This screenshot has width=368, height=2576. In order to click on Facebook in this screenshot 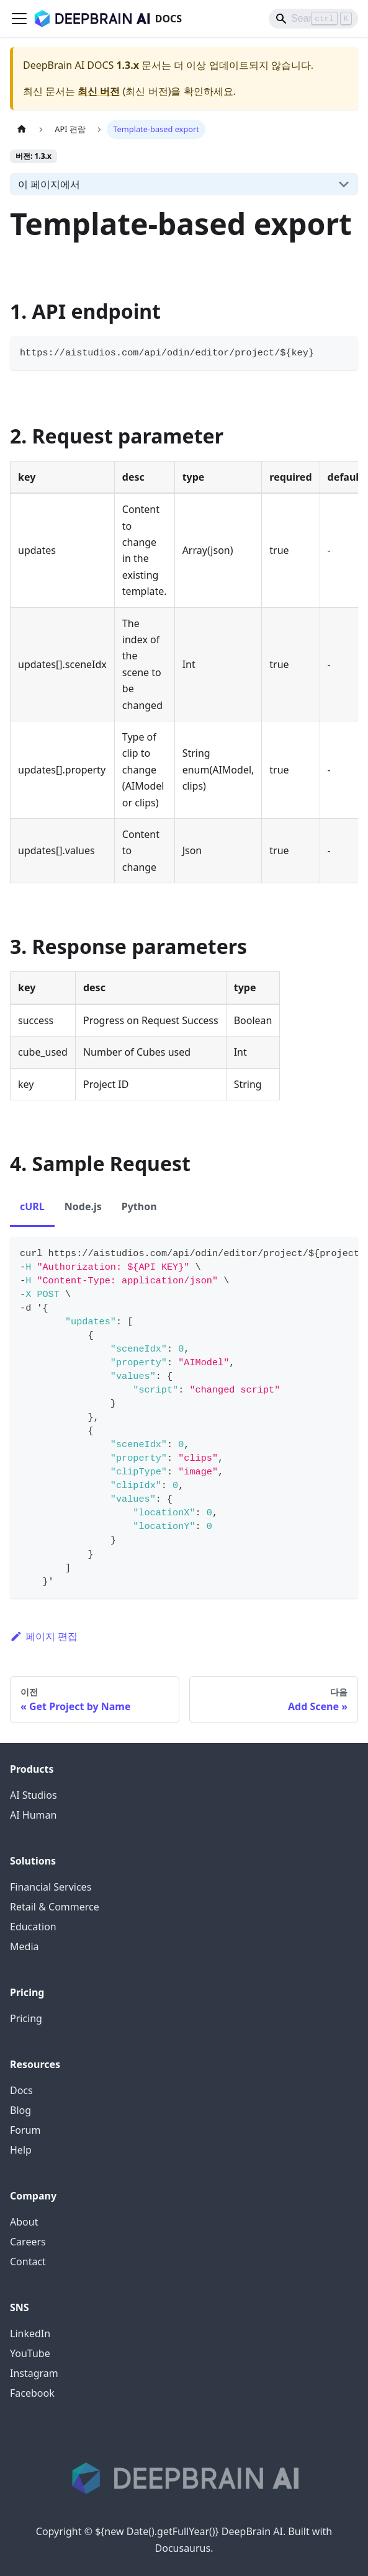, I will do `click(32, 2393)`.